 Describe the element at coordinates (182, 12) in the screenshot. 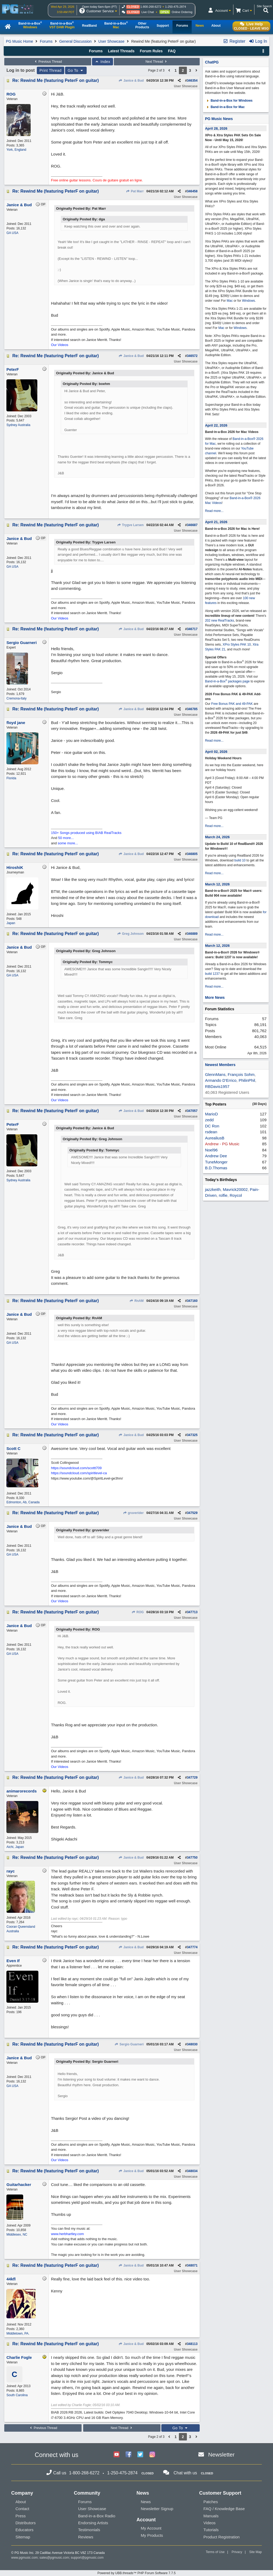

I see `Online Ordering` at that location.